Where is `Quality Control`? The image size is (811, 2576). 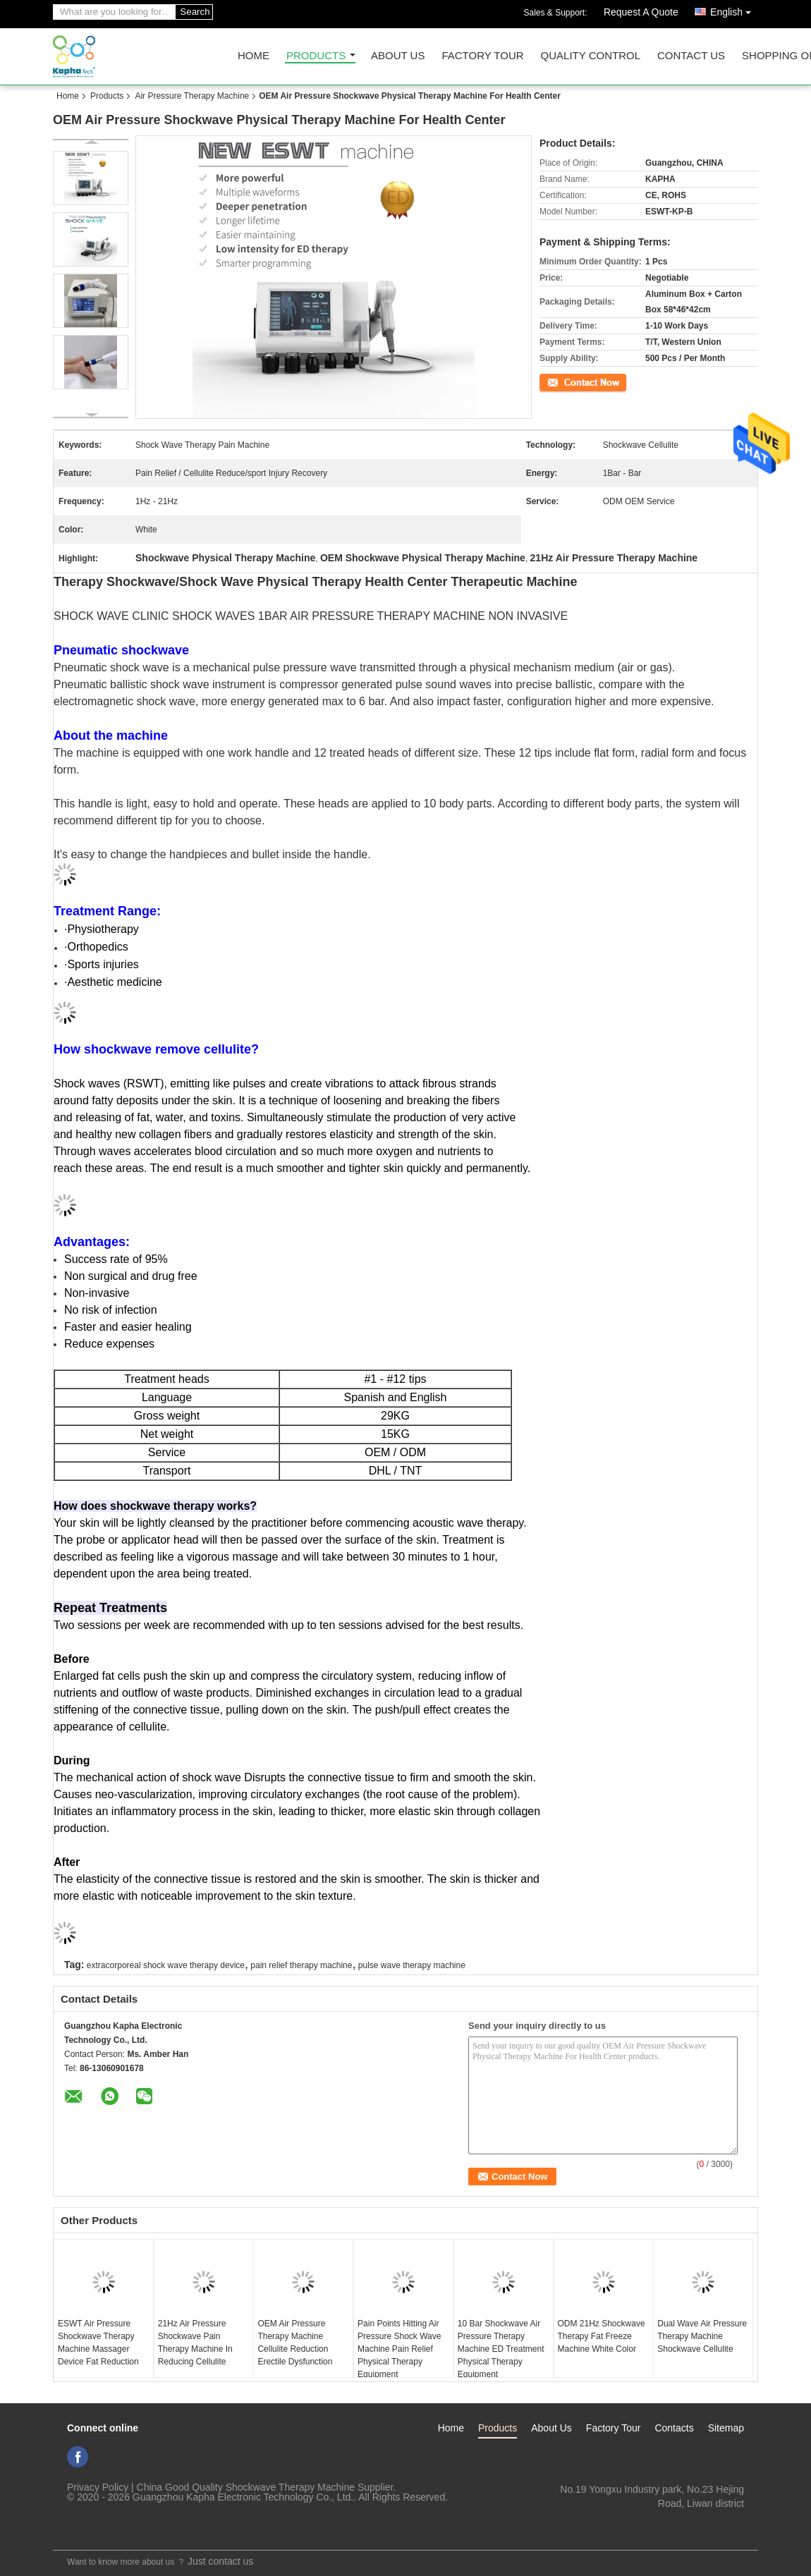 Quality Control is located at coordinates (590, 56).